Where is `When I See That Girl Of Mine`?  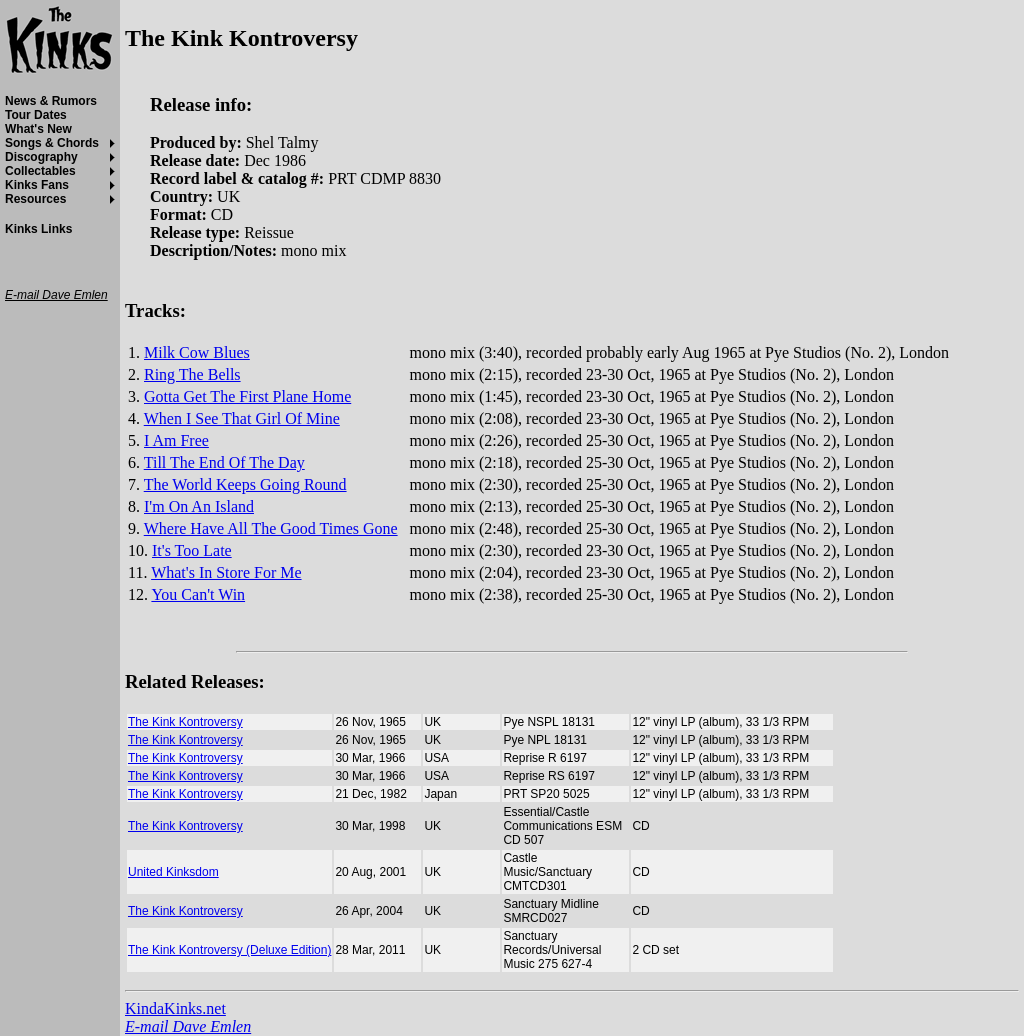
When I See That Girl Of Mine is located at coordinates (242, 418).